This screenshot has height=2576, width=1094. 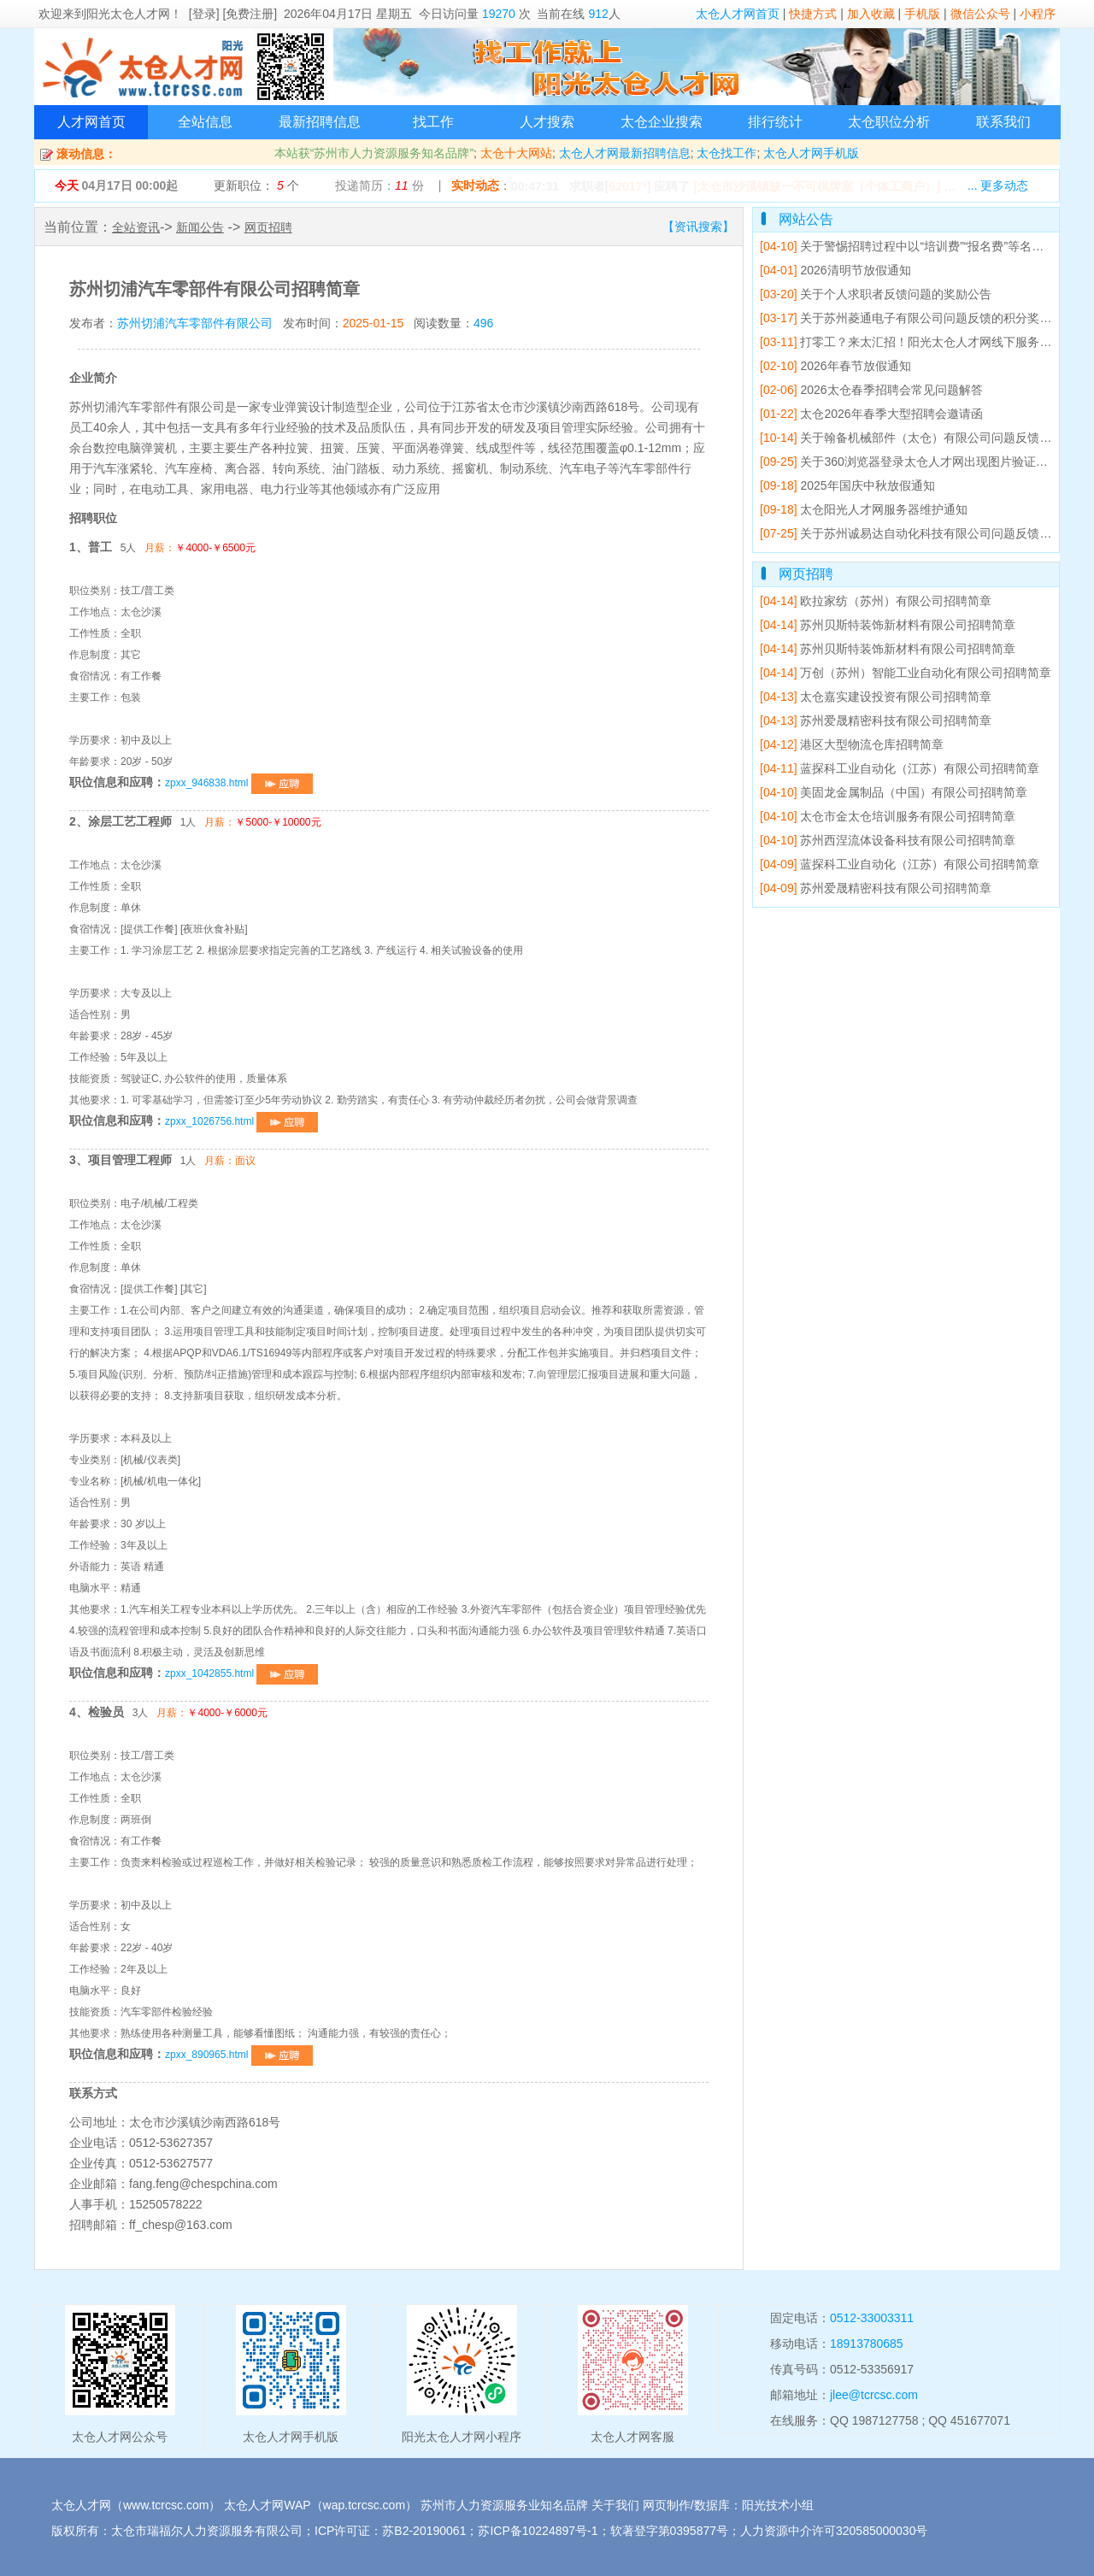 I want to click on 阳光太仓人才网, so click(x=128, y=14).